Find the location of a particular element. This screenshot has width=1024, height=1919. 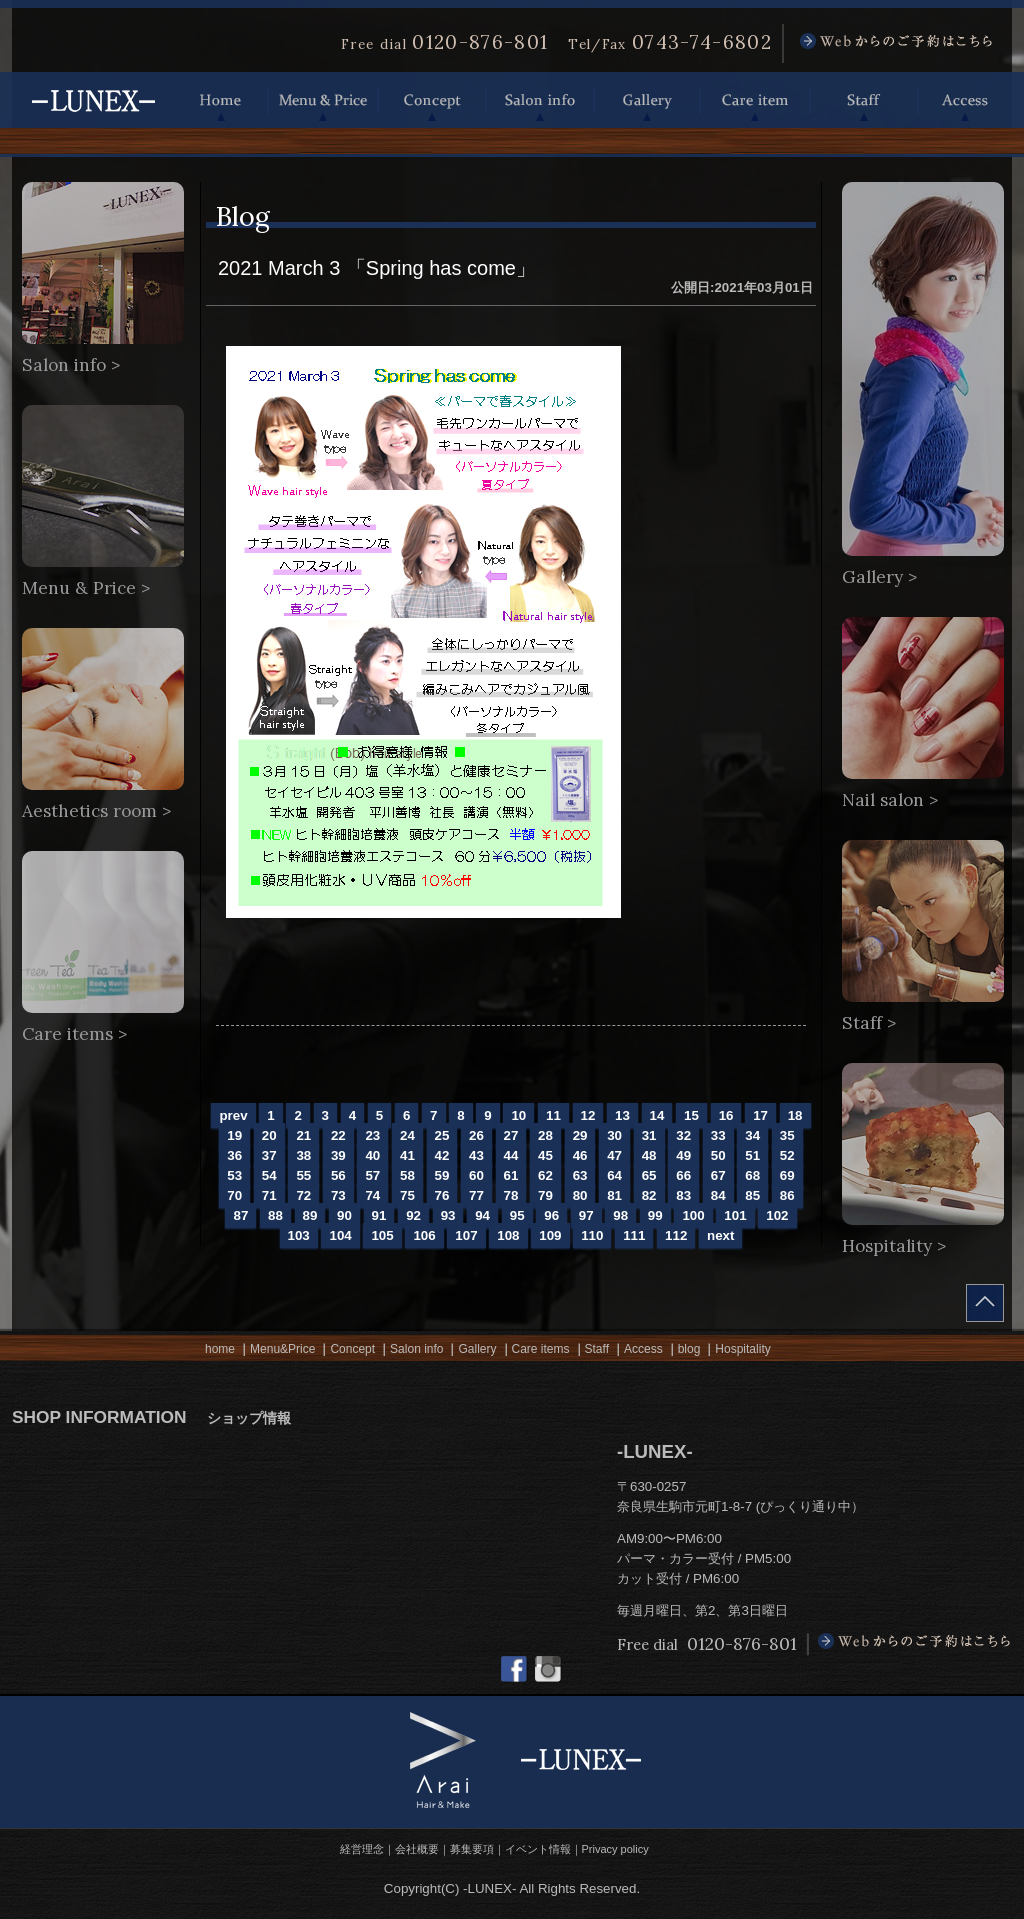

15 is located at coordinates (691, 1115).